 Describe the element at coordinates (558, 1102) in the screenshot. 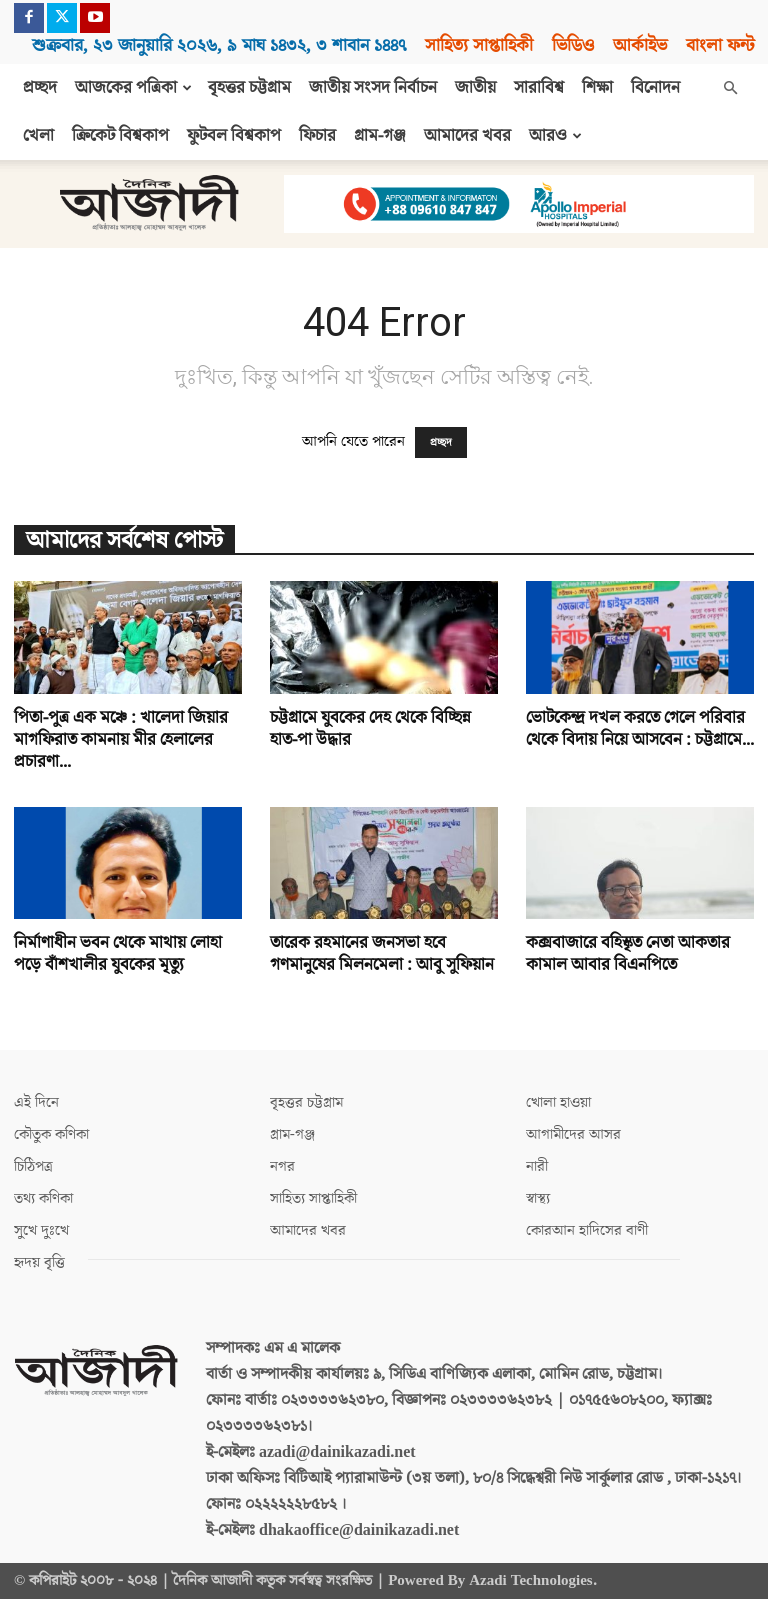

I see `খোলা হাওয়া` at that location.